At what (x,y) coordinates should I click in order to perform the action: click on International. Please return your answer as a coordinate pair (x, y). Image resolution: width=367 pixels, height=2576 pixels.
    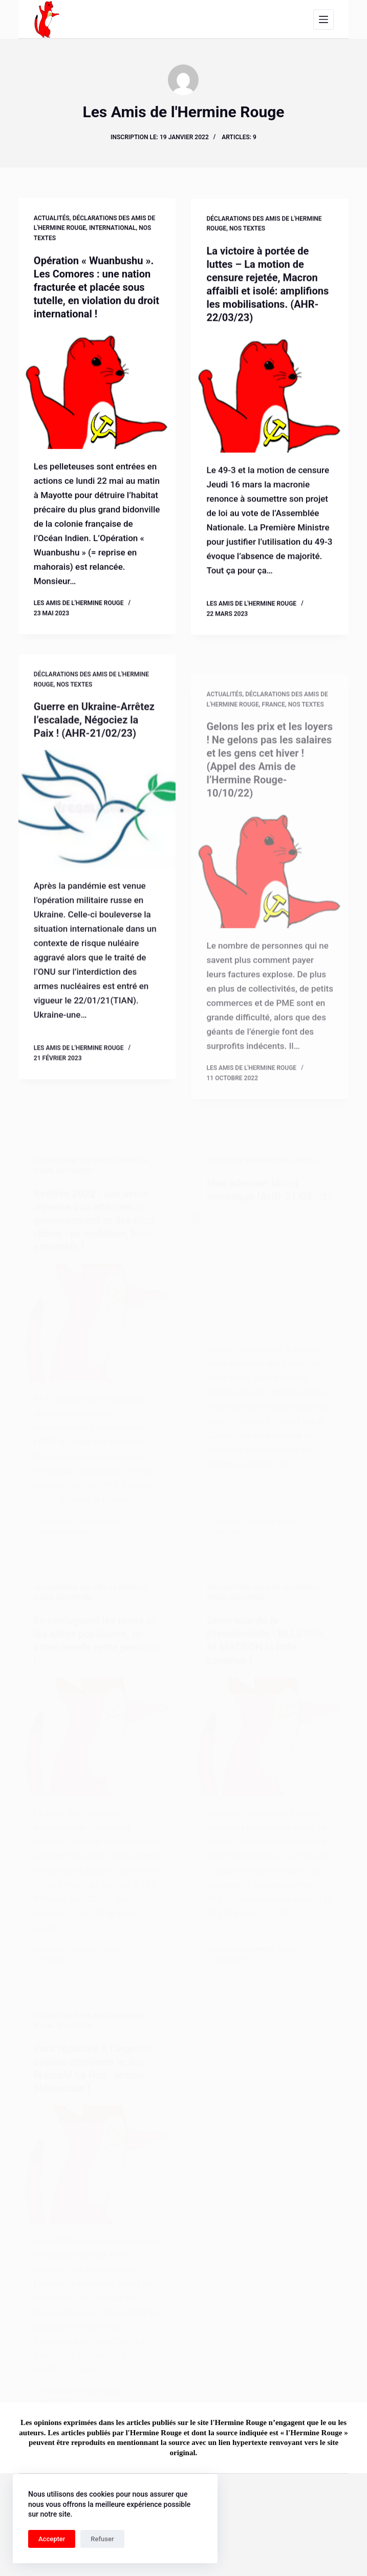
    Looking at the image, I should click on (112, 228).